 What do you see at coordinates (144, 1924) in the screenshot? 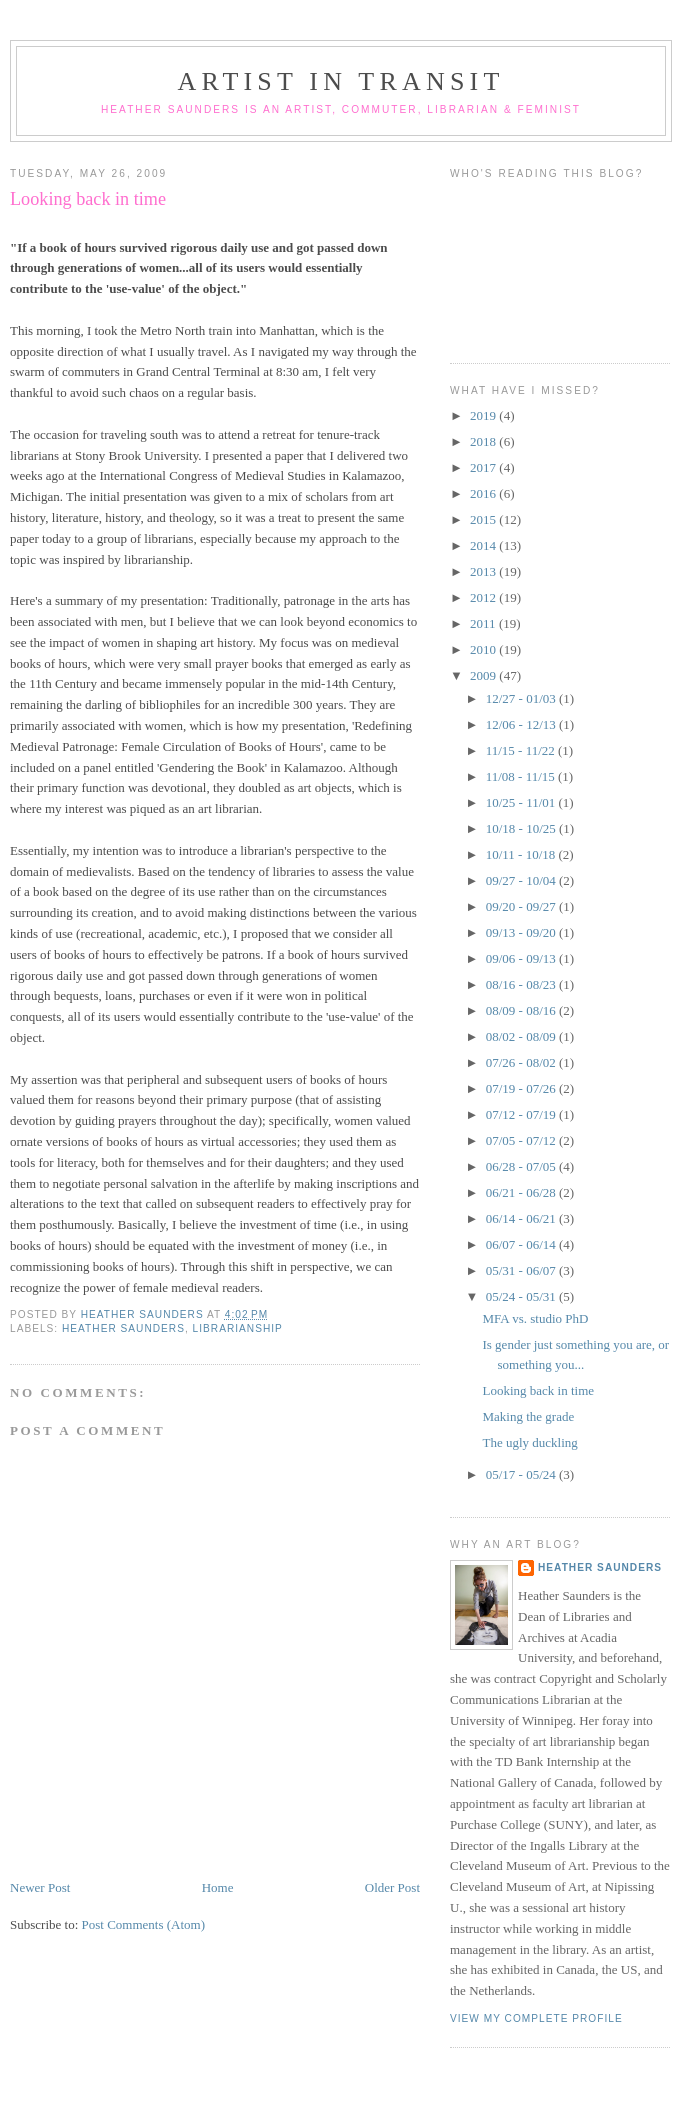
I see `Post Comments (Atom)` at bounding box center [144, 1924].